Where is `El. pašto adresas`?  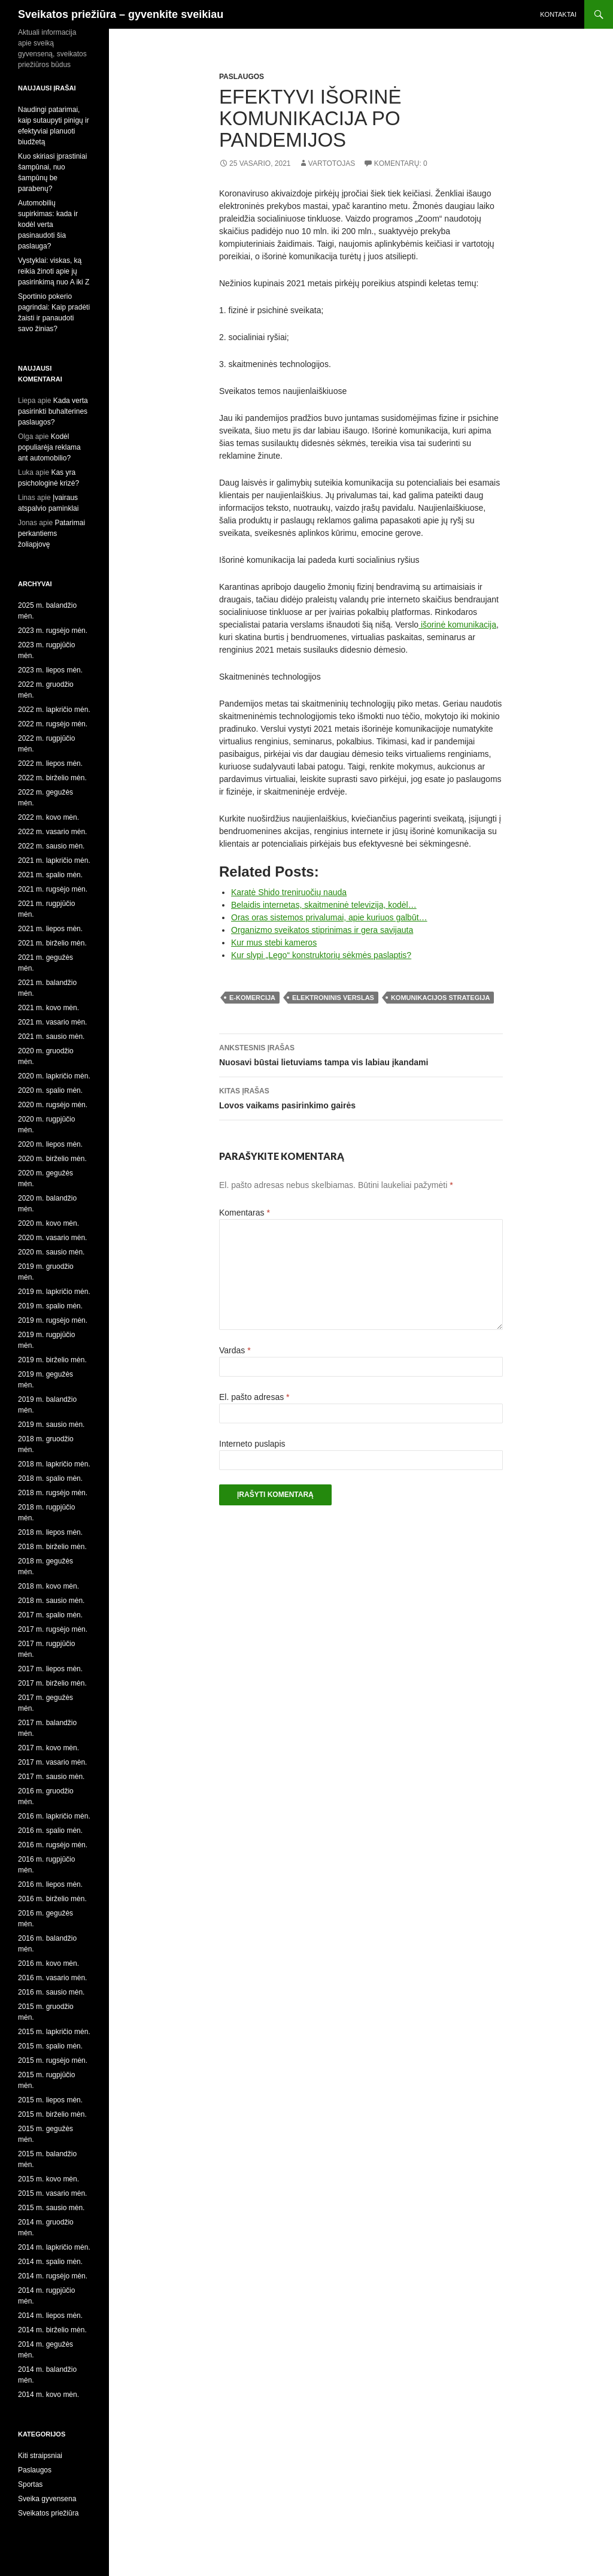
El. pašto adresas is located at coordinates (254, 1397).